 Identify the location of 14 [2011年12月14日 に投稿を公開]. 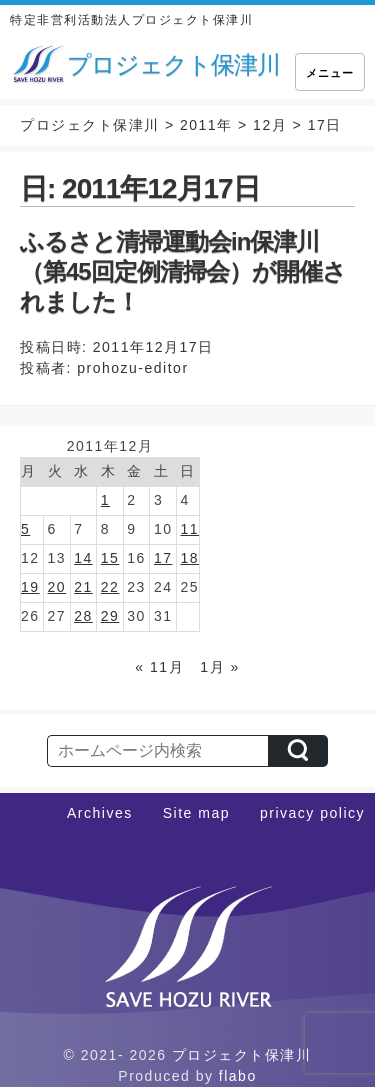
(83, 558).